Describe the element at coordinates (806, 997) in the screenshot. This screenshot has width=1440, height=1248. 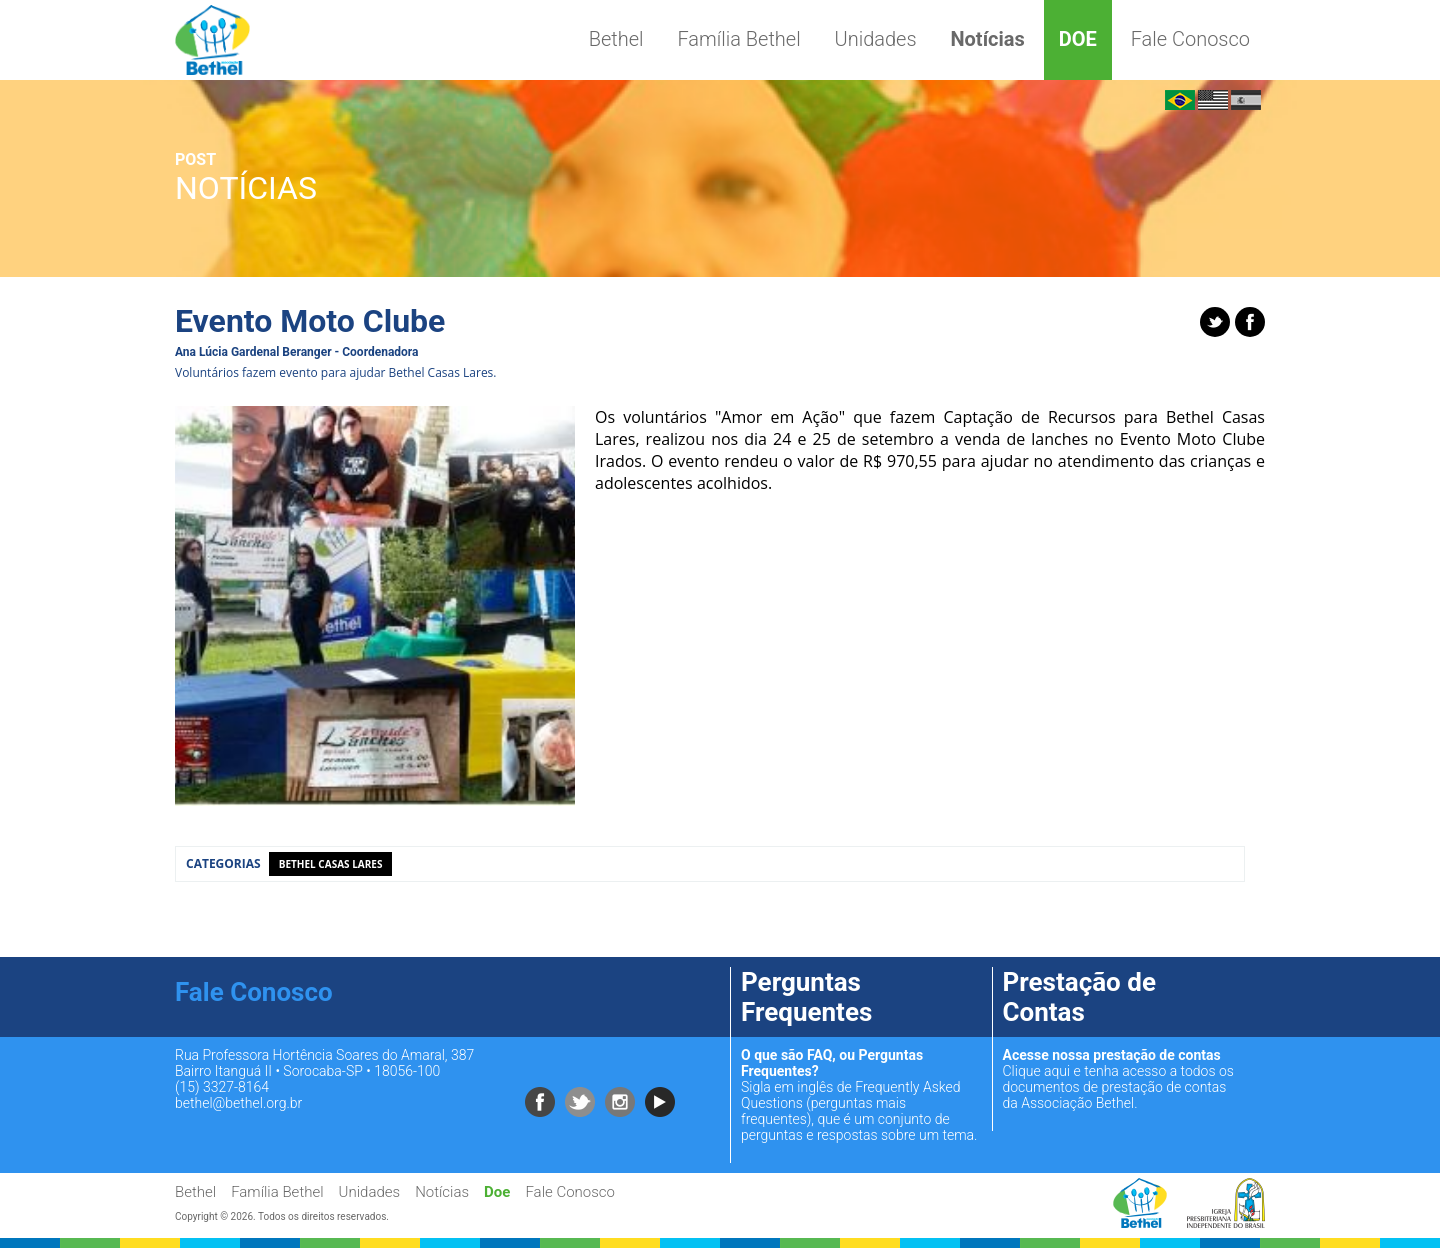
I see `Perguntas Frequentes` at that location.